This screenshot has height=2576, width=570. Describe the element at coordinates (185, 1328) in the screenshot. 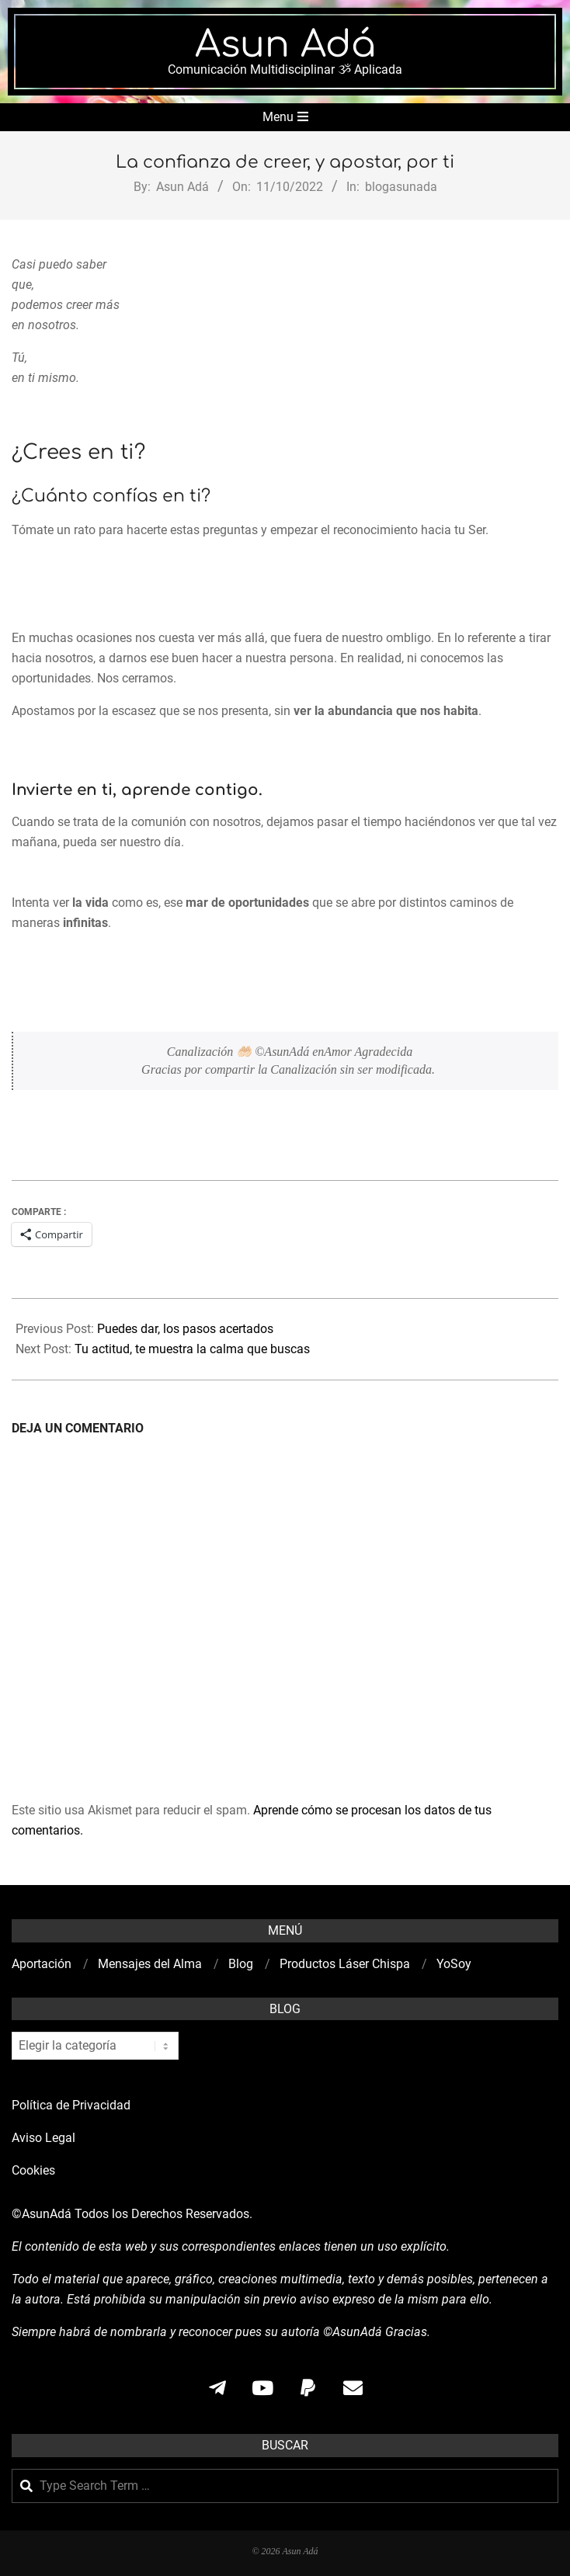

I see `Puedes dar, los pasos acertados` at that location.